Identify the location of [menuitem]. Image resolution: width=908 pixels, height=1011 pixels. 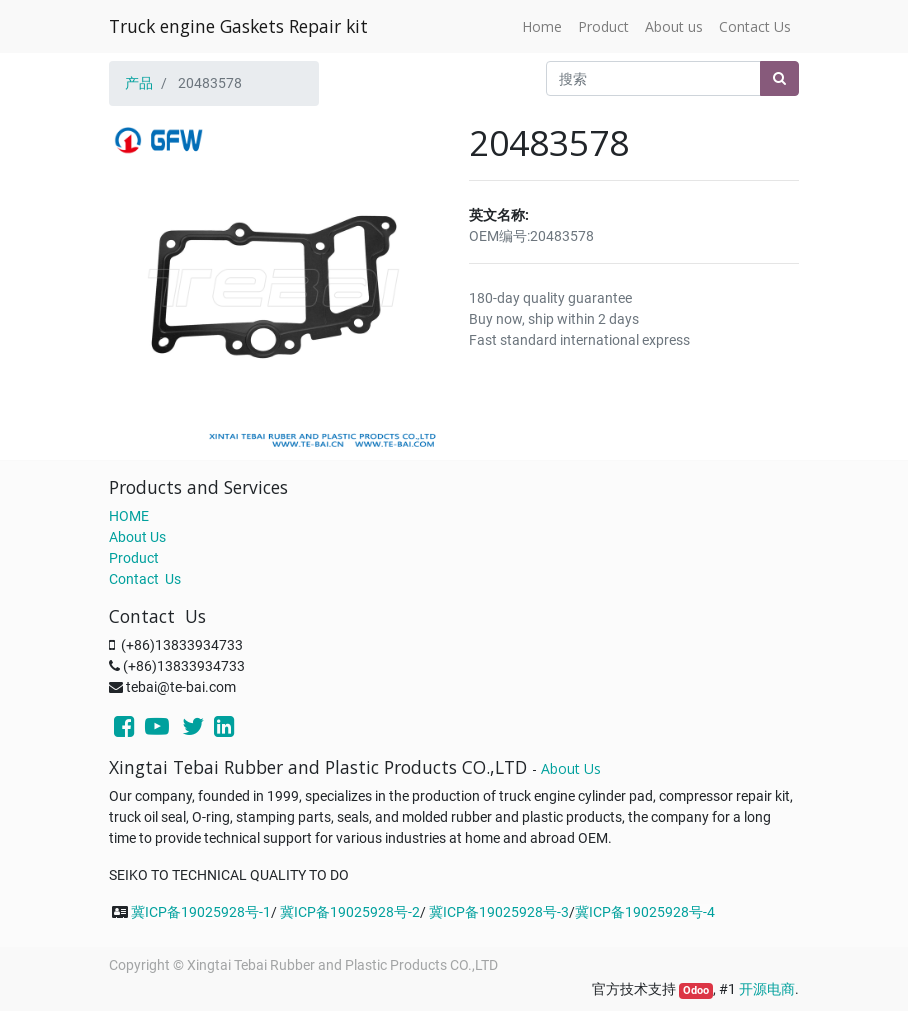
(542, 26).